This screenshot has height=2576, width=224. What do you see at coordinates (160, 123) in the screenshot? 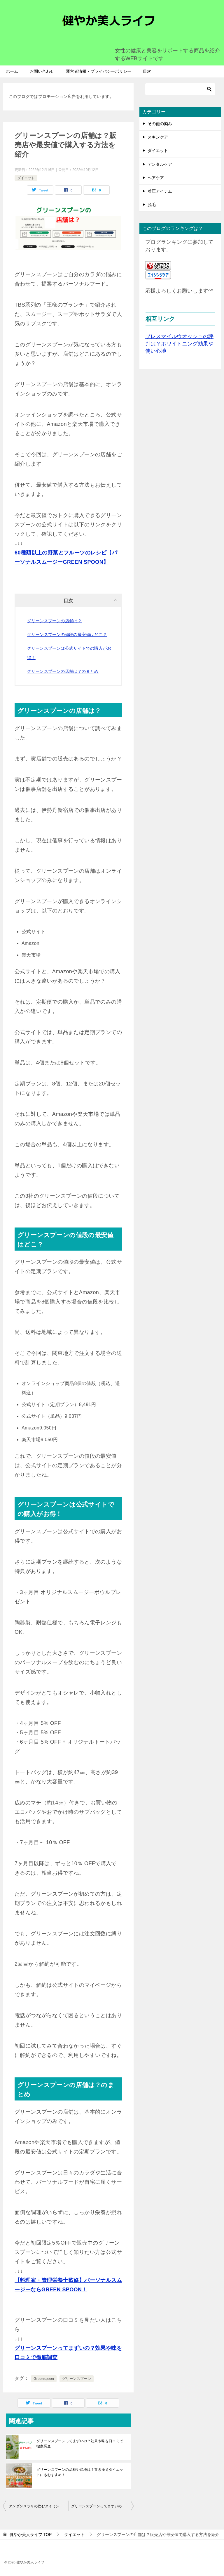
I see `その他の悩み` at bounding box center [160, 123].